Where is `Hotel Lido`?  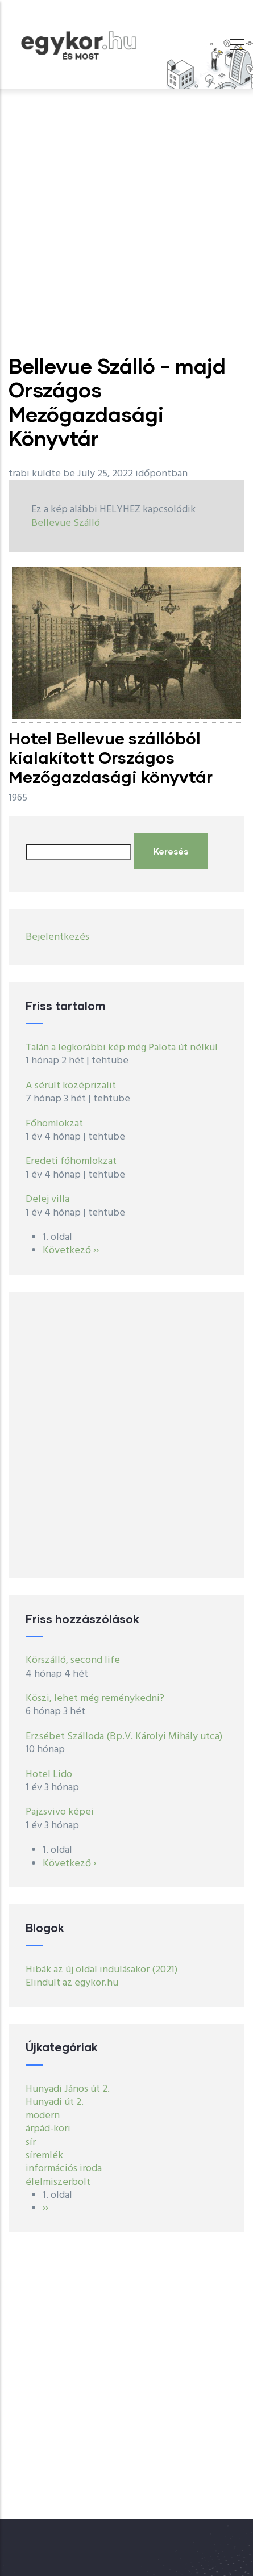
Hotel Lido is located at coordinates (49, 1774).